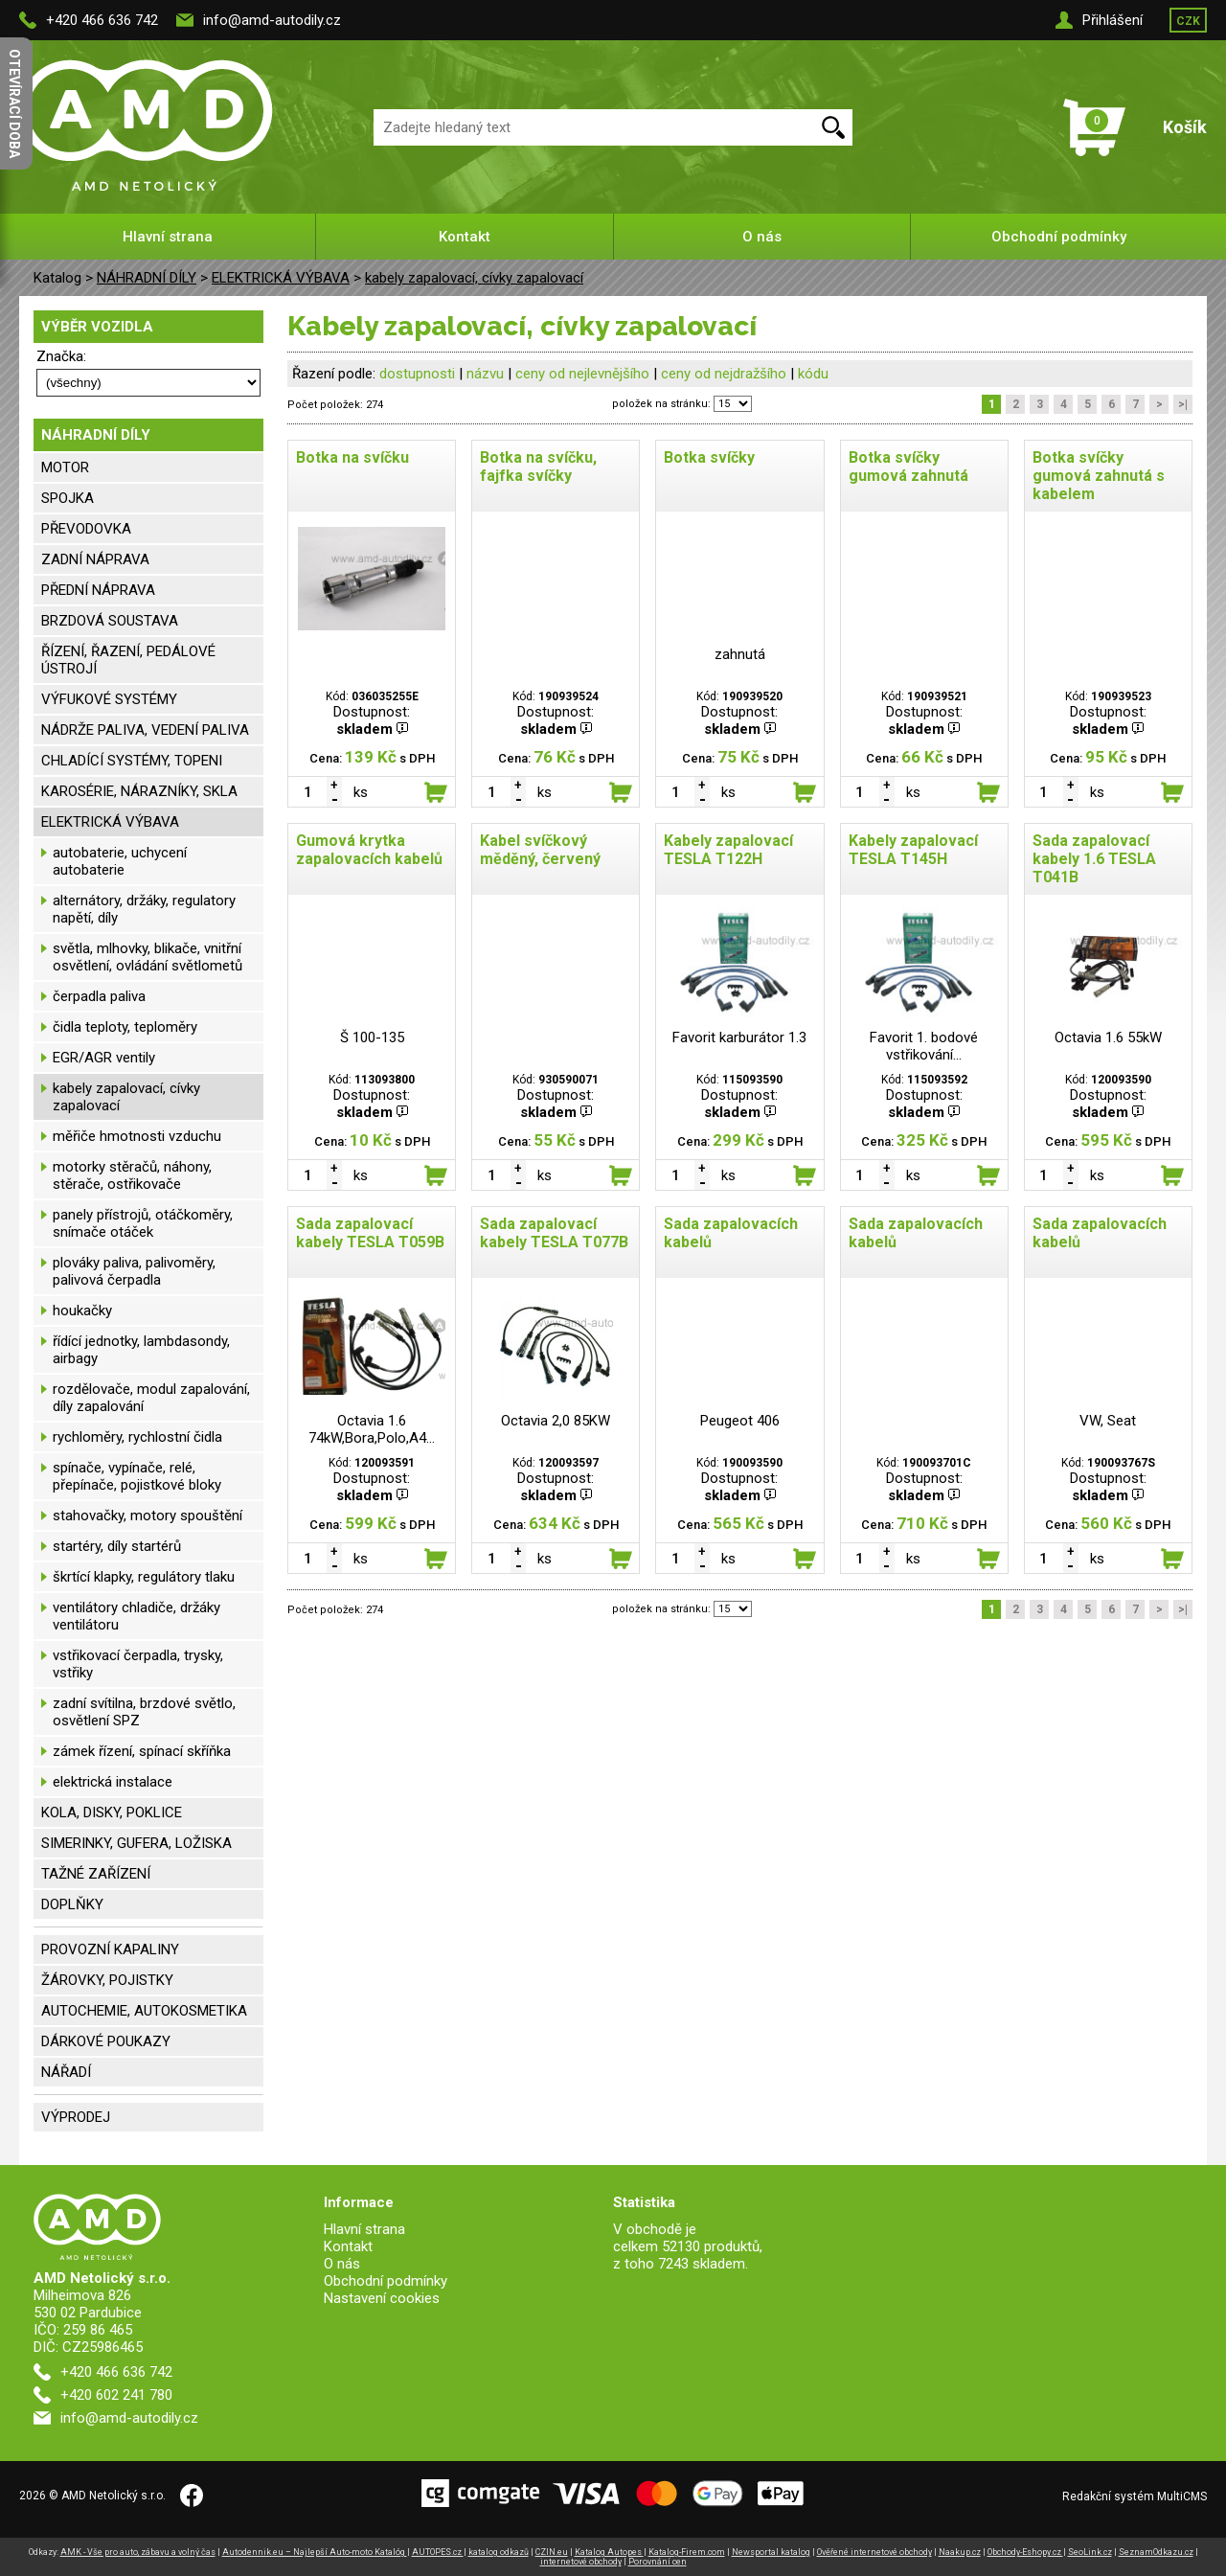 The height and width of the screenshot is (2576, 1226). What do you see at coordinates (1090, 2552) in the screenshot?
I see `SeoLink.cz` at bounding box center [1090, 2552].